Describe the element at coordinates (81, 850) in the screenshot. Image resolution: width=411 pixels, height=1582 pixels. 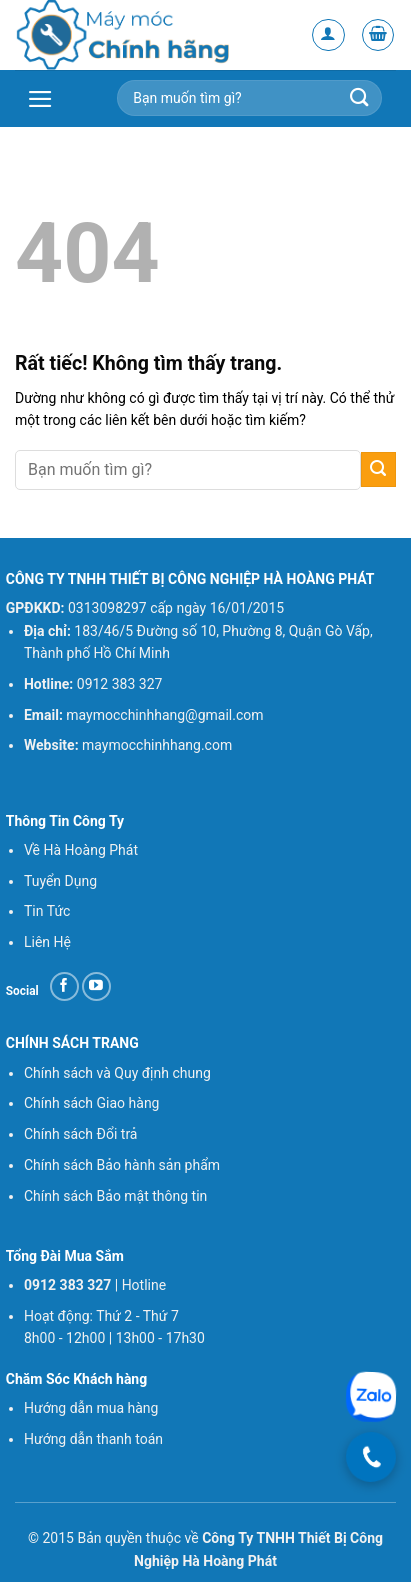
I see `Về Hà Hoàng Phát` at that location.